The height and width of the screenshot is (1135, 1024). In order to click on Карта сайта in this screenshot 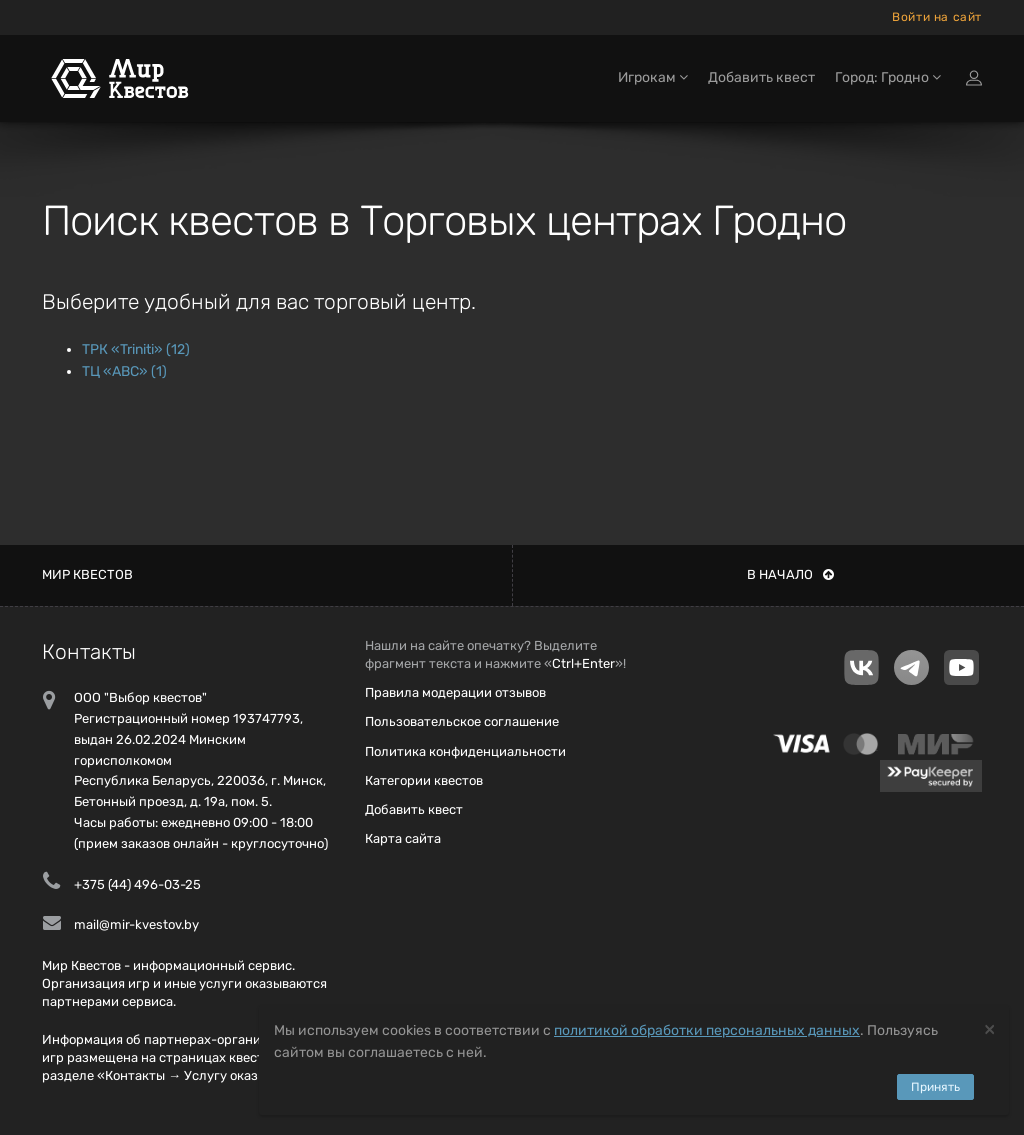, I will do `click(403, 838)`.